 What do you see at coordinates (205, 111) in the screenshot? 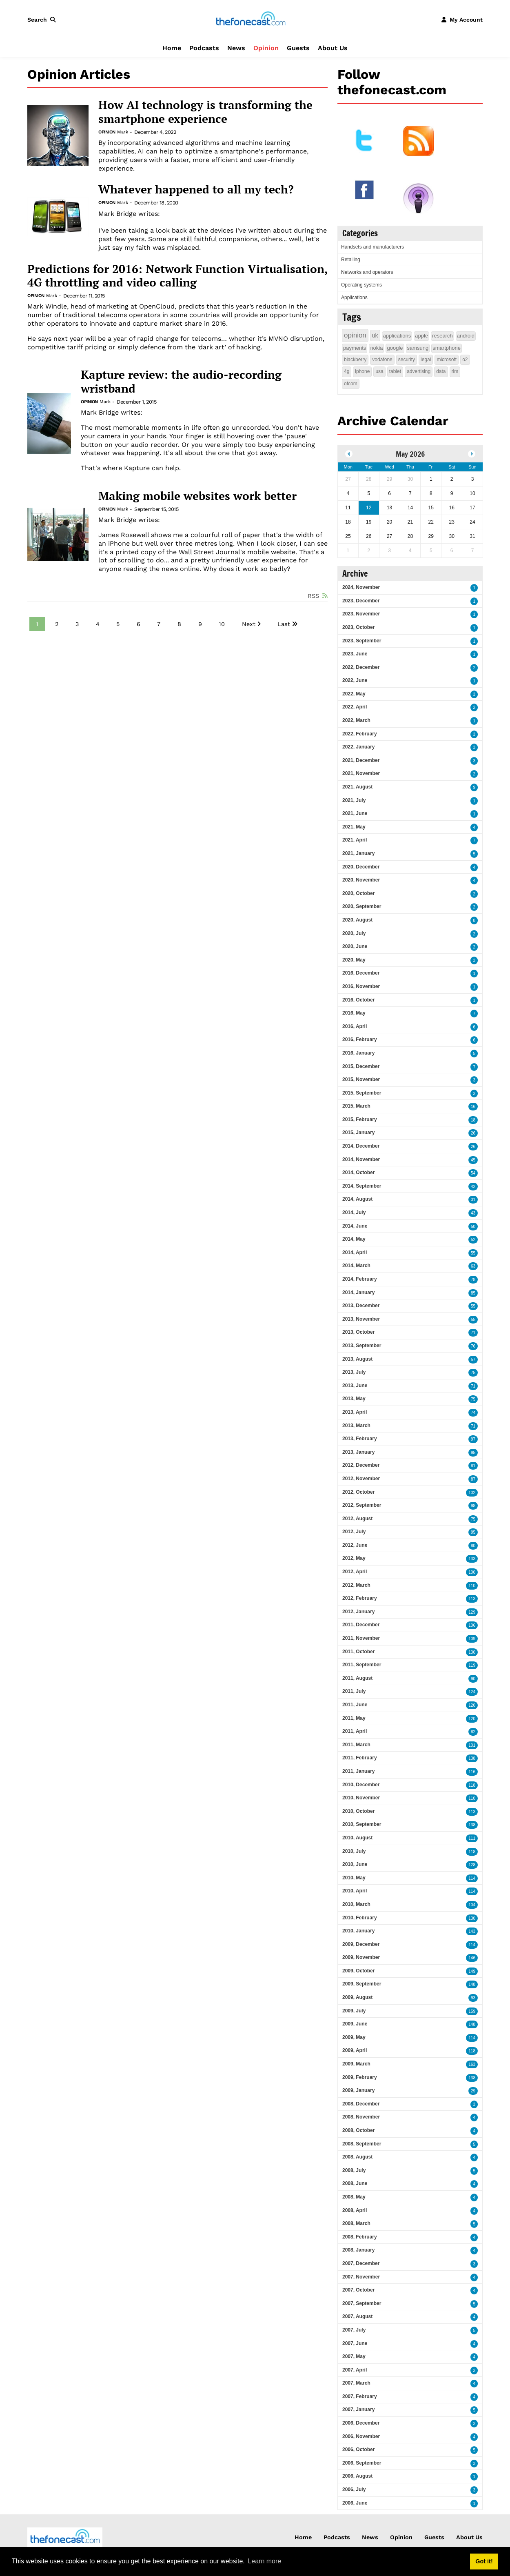
I see `How AI technology is transforming the smartphone experience` at bounding box center [205, 111].